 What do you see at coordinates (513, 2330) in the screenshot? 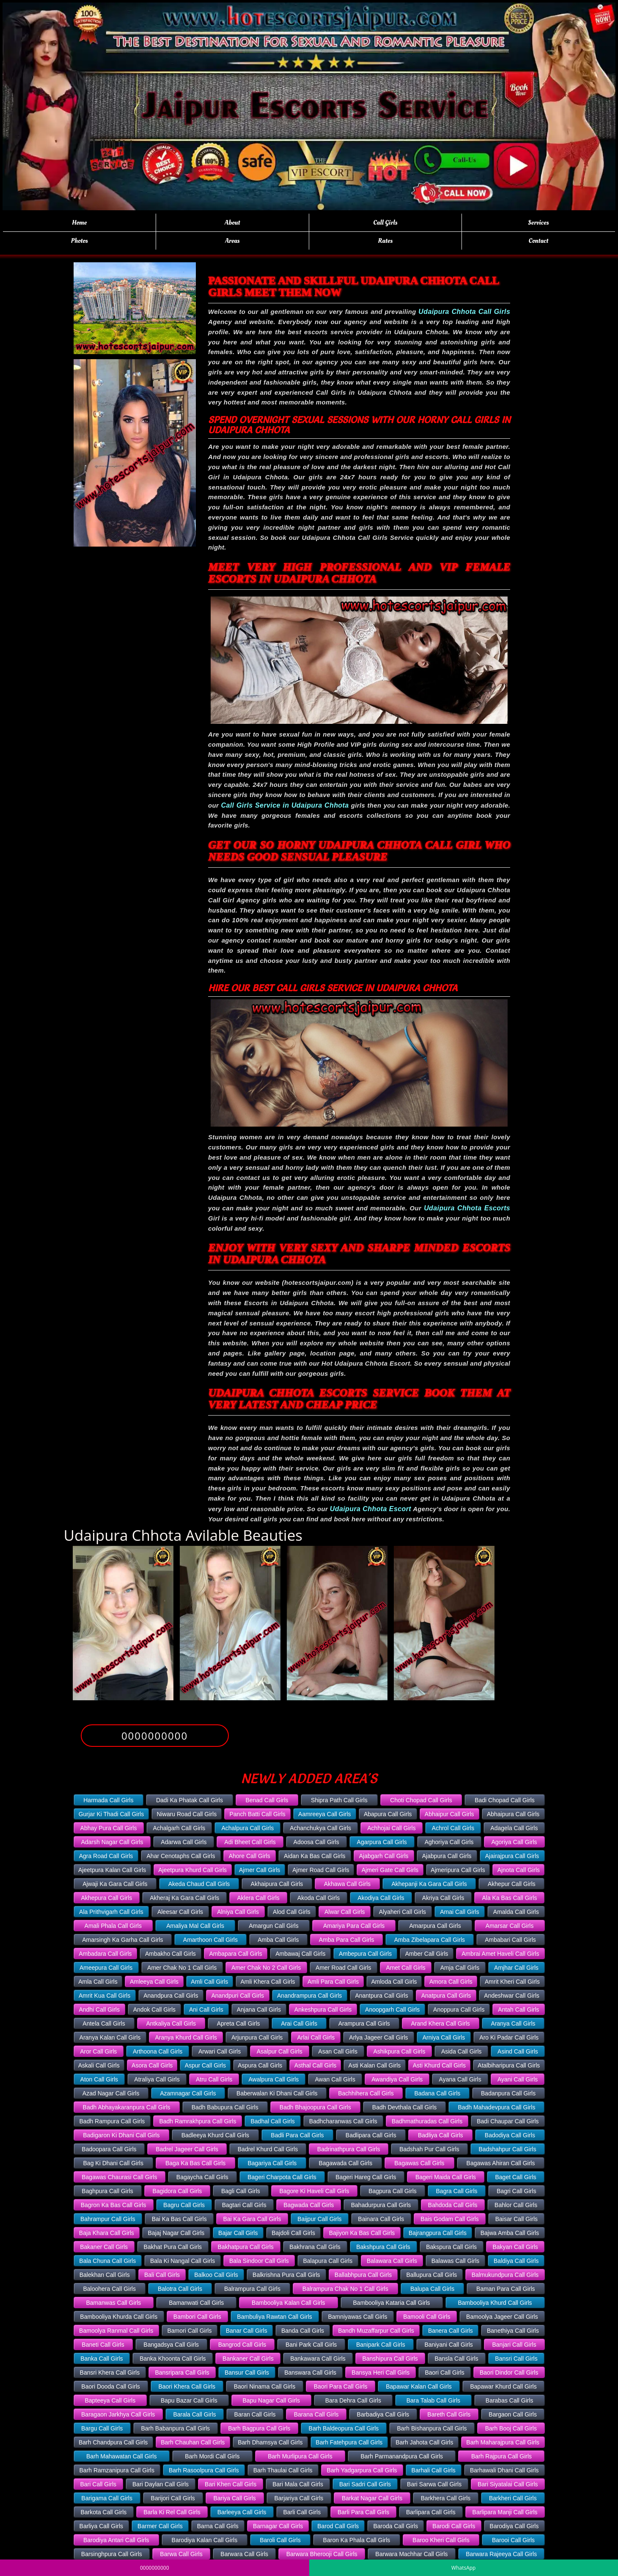
I see `Banethiya Call Girls` at bounding box center [513, 2330].